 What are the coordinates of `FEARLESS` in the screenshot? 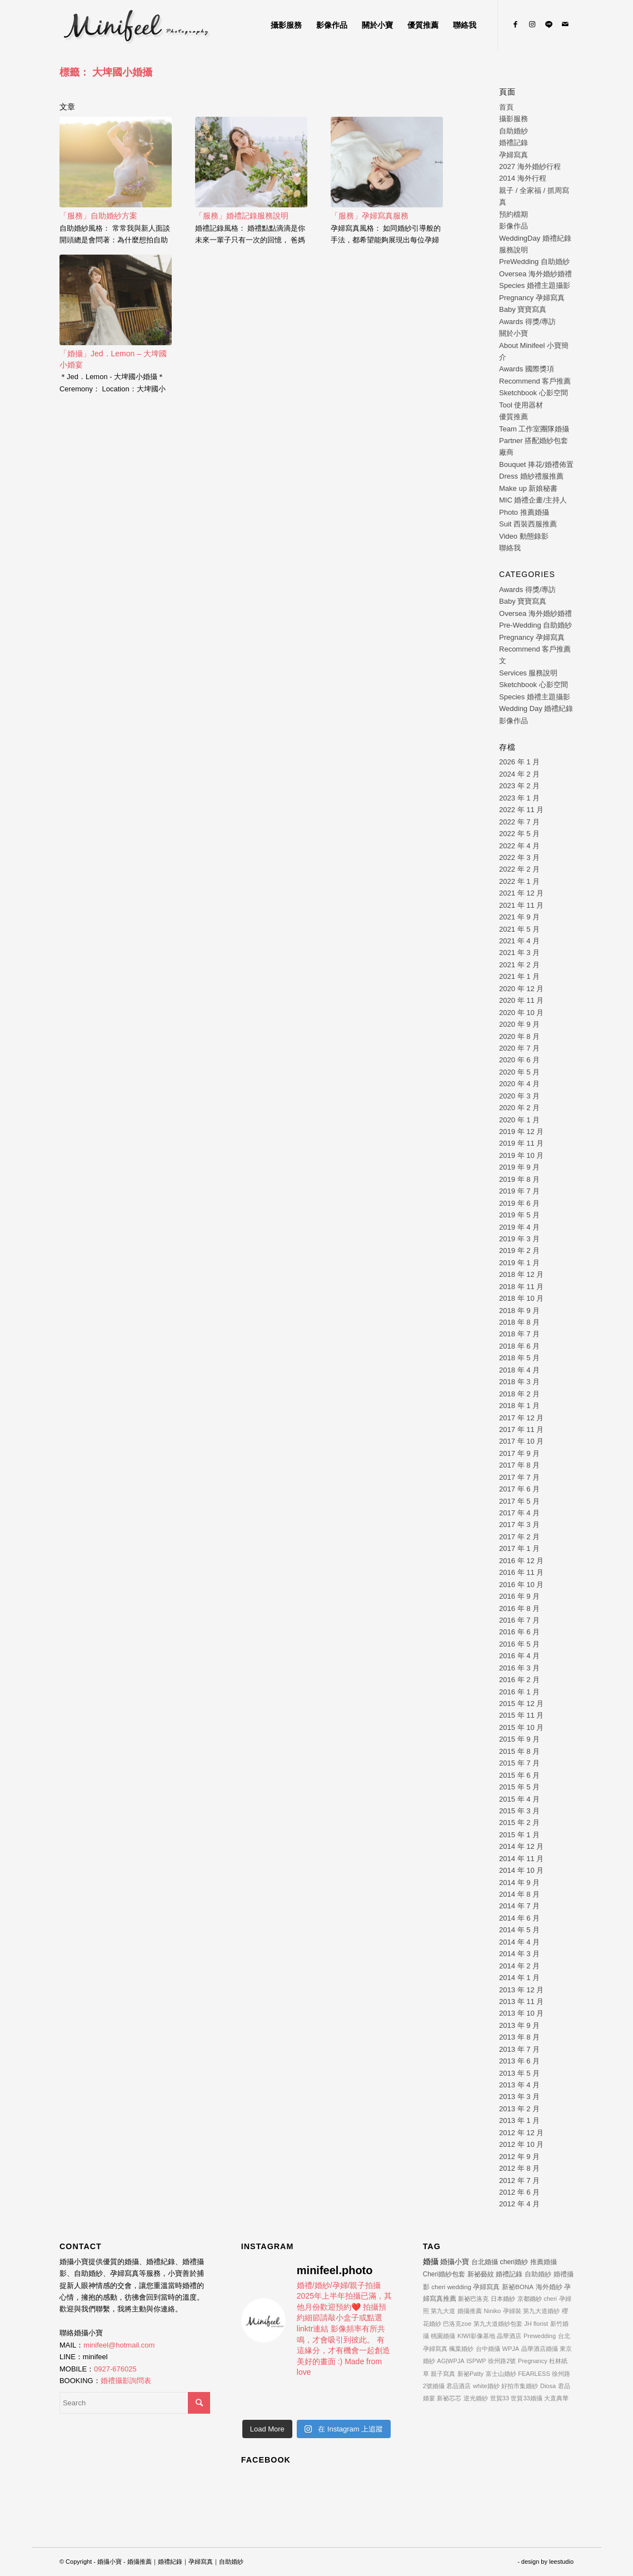 It's located at (534, 2373).